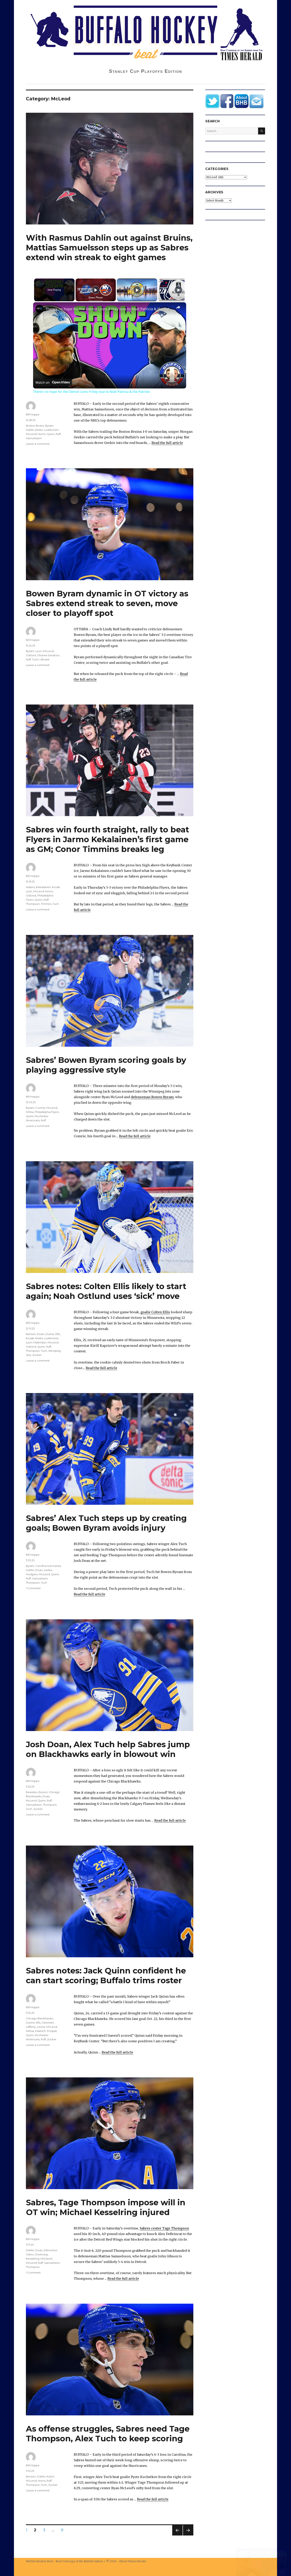 The width and height of the screenshot is (291, 2576). I want to click on [Watch on Open.Video], so click(52, 382).